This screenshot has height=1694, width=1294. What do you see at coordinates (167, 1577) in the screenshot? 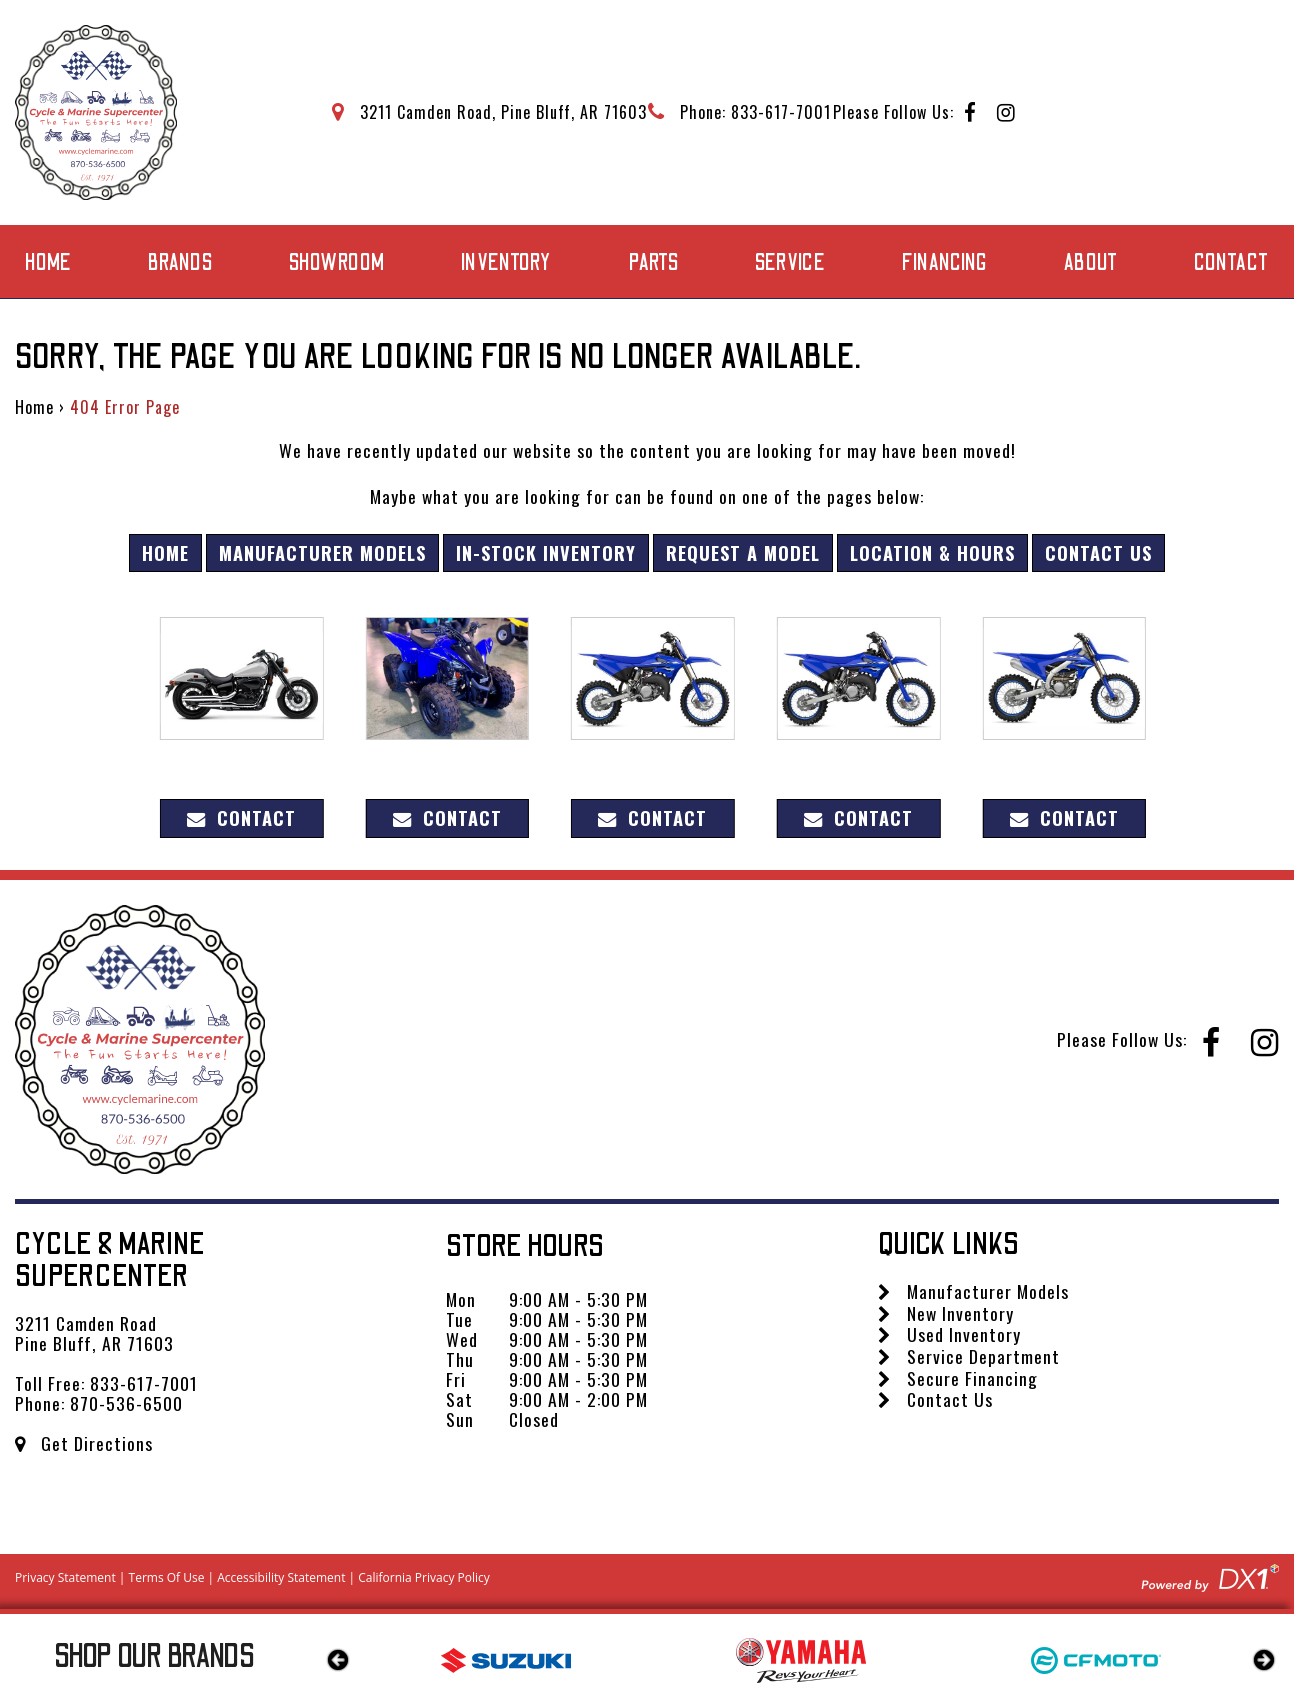
I see `Terms Of Use` at bounding box center [167, 1577].